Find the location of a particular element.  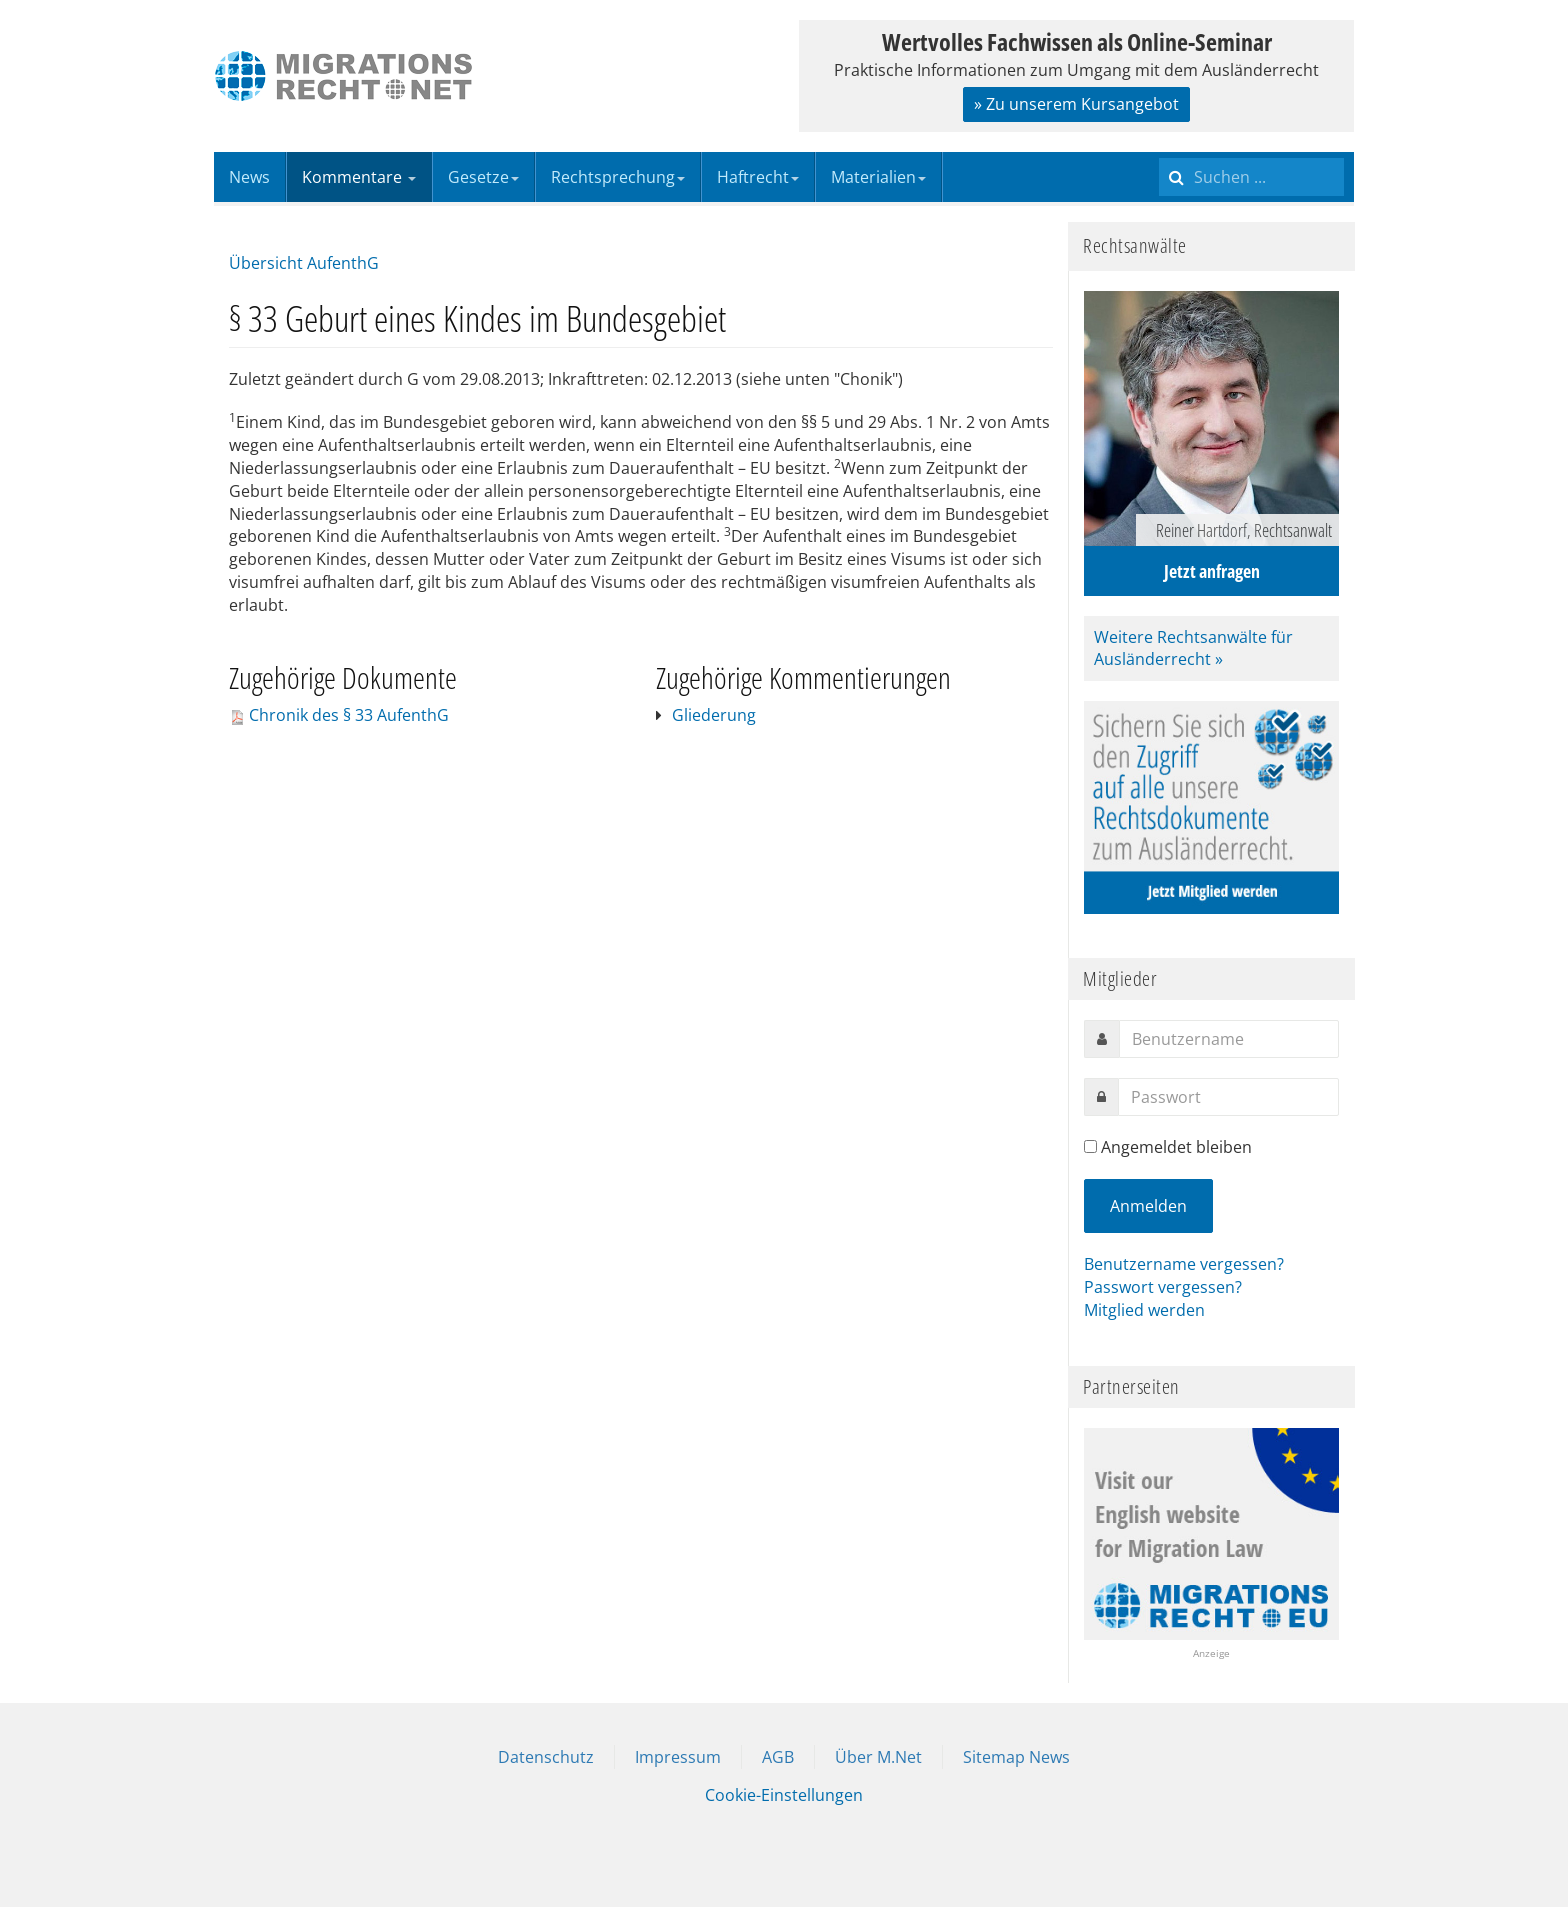

Cookie-Einstellungen is located at coordinates (784, 1795).